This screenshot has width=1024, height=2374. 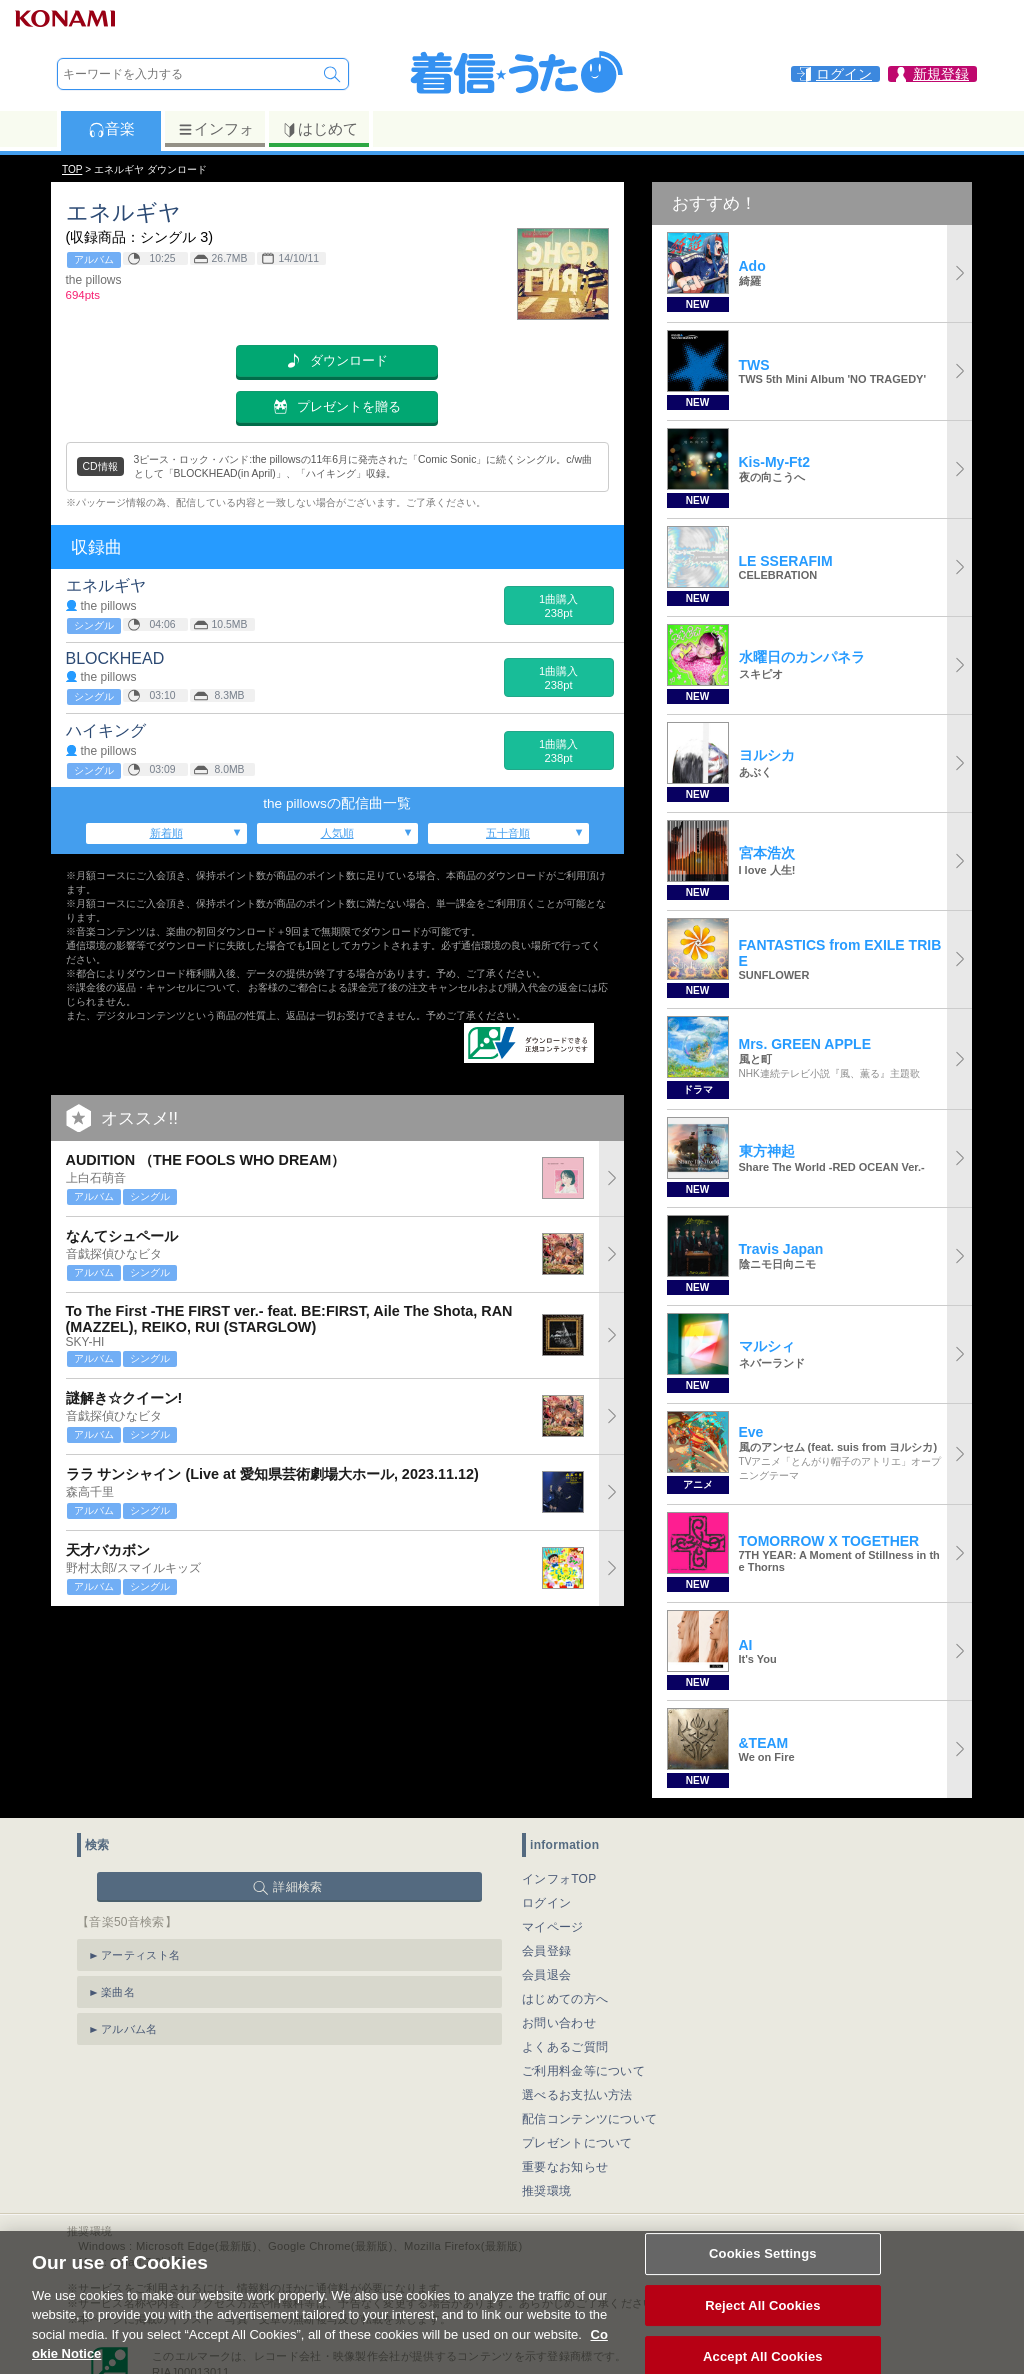 I want to click on はじめての方へ, so click(x=565, y=1999).